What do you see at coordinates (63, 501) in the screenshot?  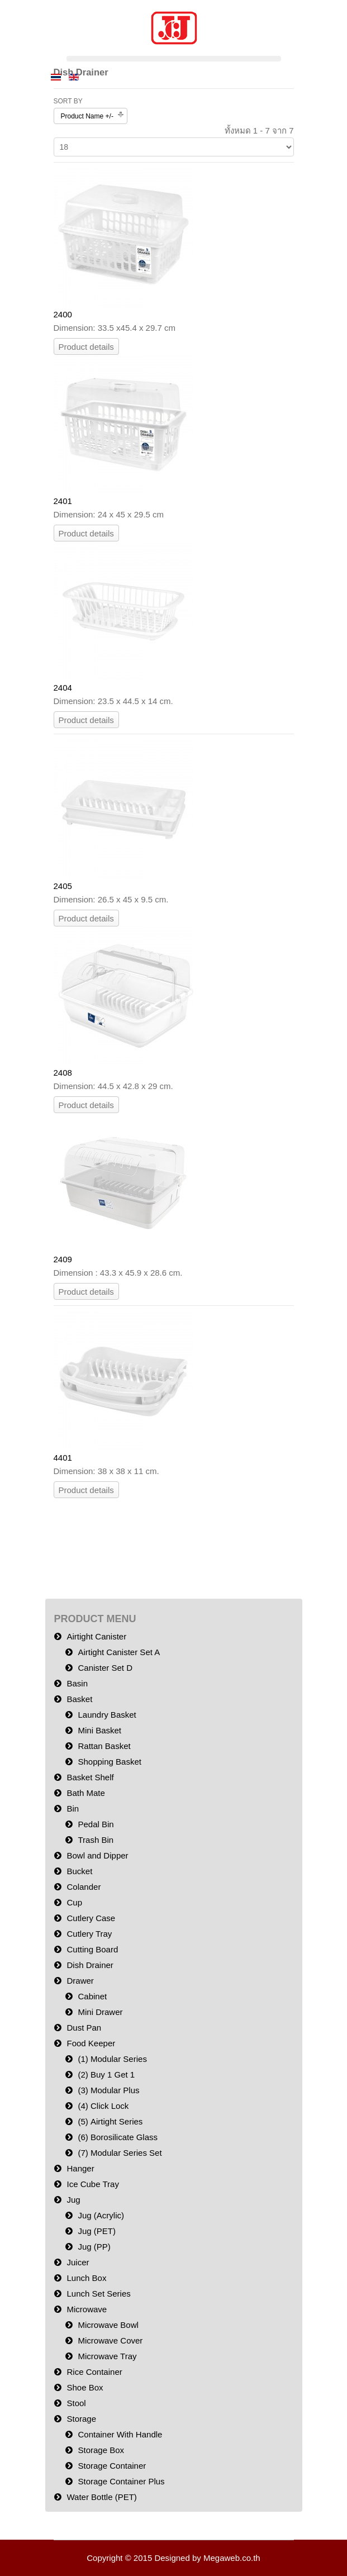 I see `2401` at bounding box center [63, 501].